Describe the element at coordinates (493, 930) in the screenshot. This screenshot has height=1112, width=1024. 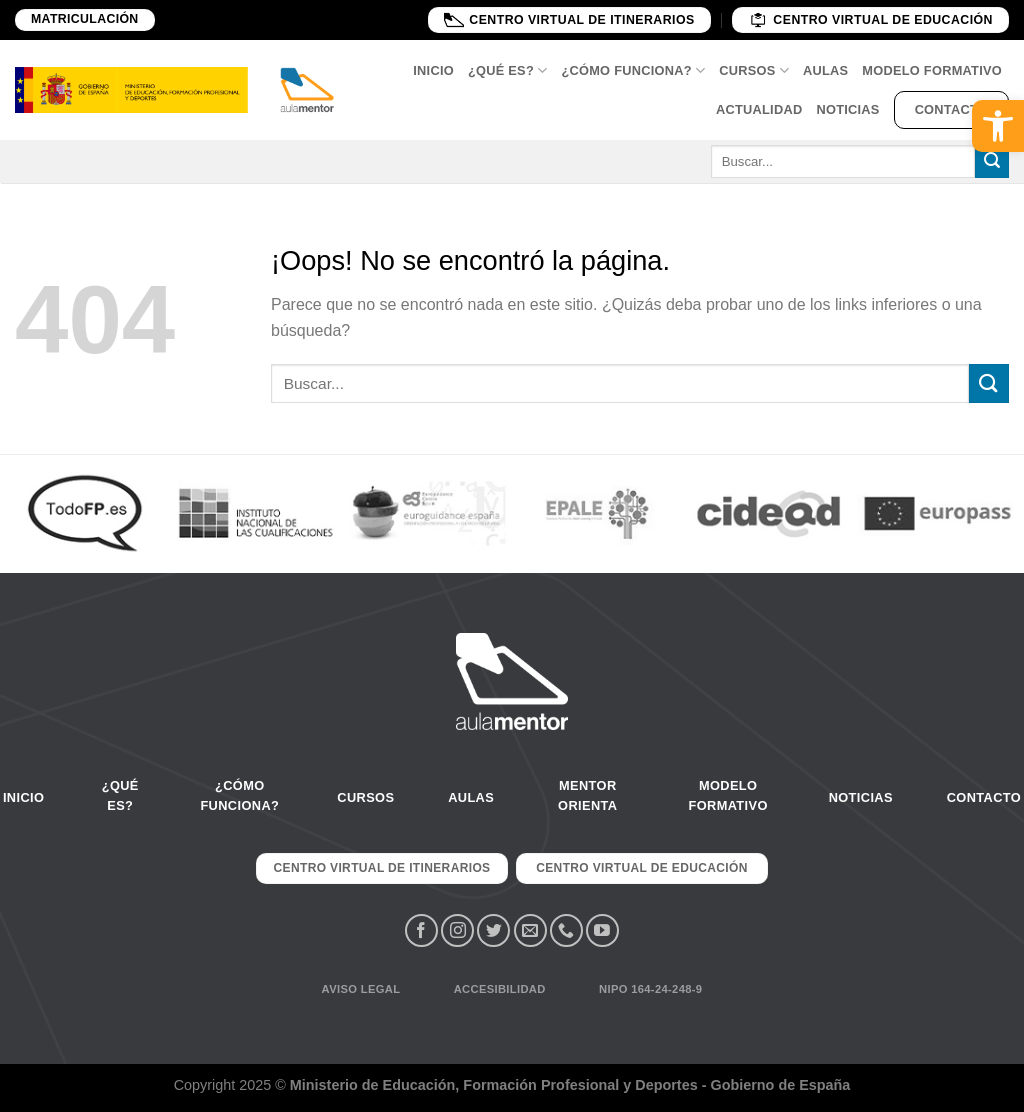
I see `[Síguenos en Twitter]` at that location.